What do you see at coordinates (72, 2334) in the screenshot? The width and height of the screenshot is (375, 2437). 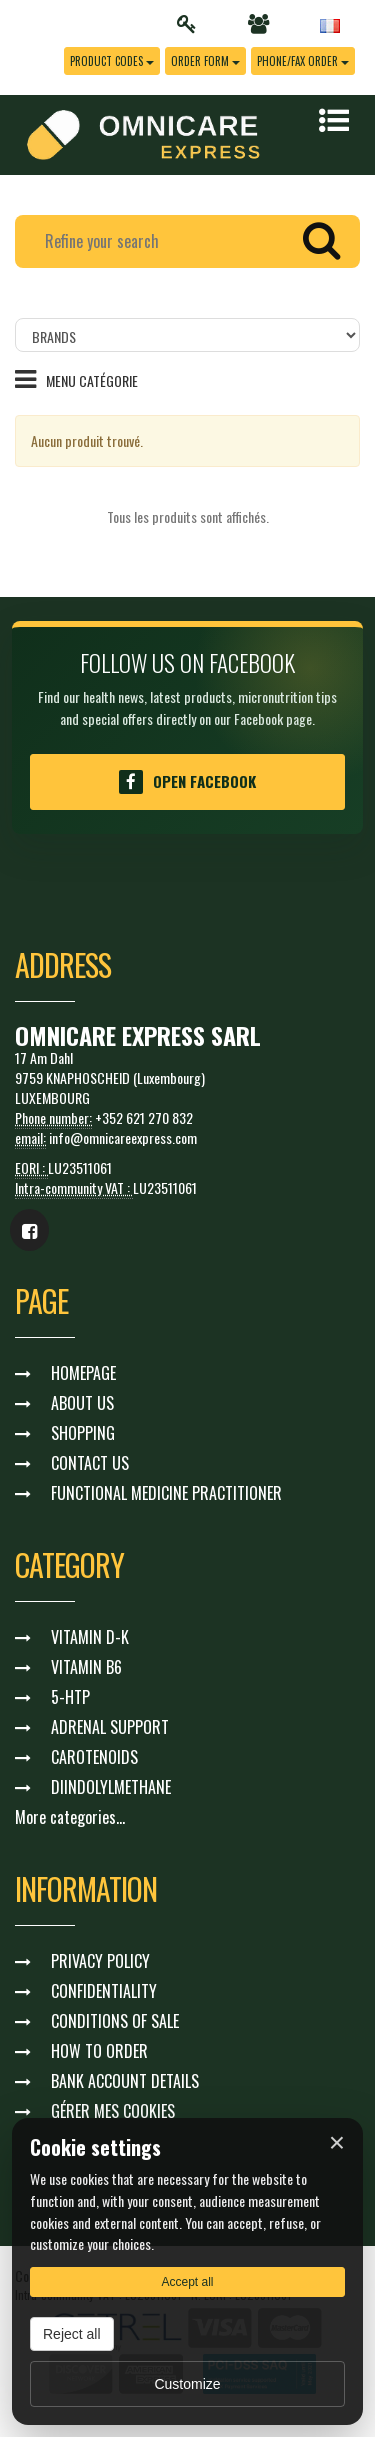 I see `Reject all` at bounding box center [72, 2334].